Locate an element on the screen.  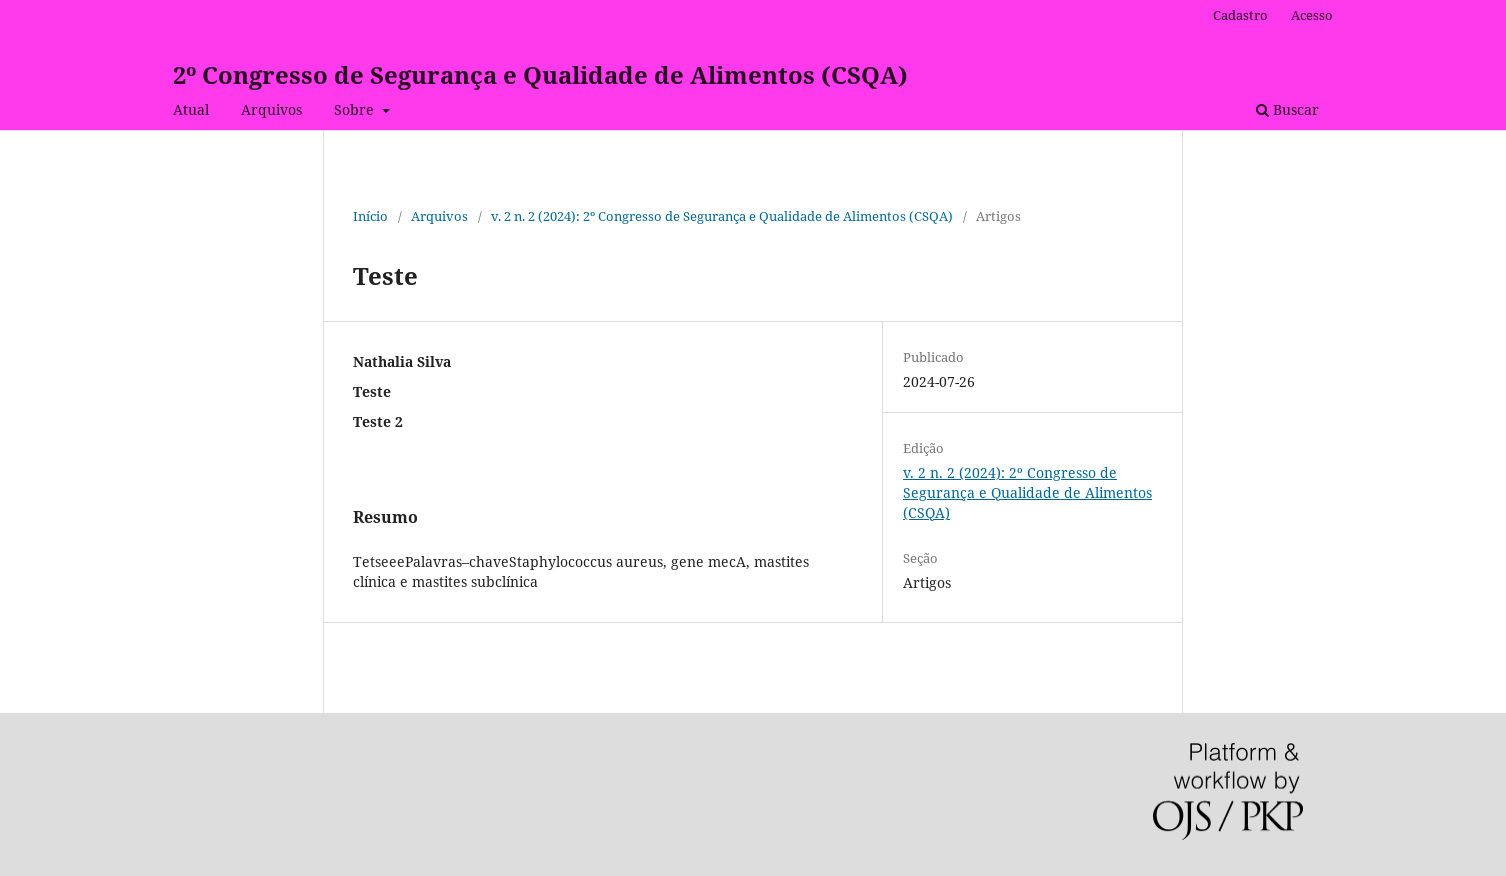
Início is located at coordinates (370, 216).